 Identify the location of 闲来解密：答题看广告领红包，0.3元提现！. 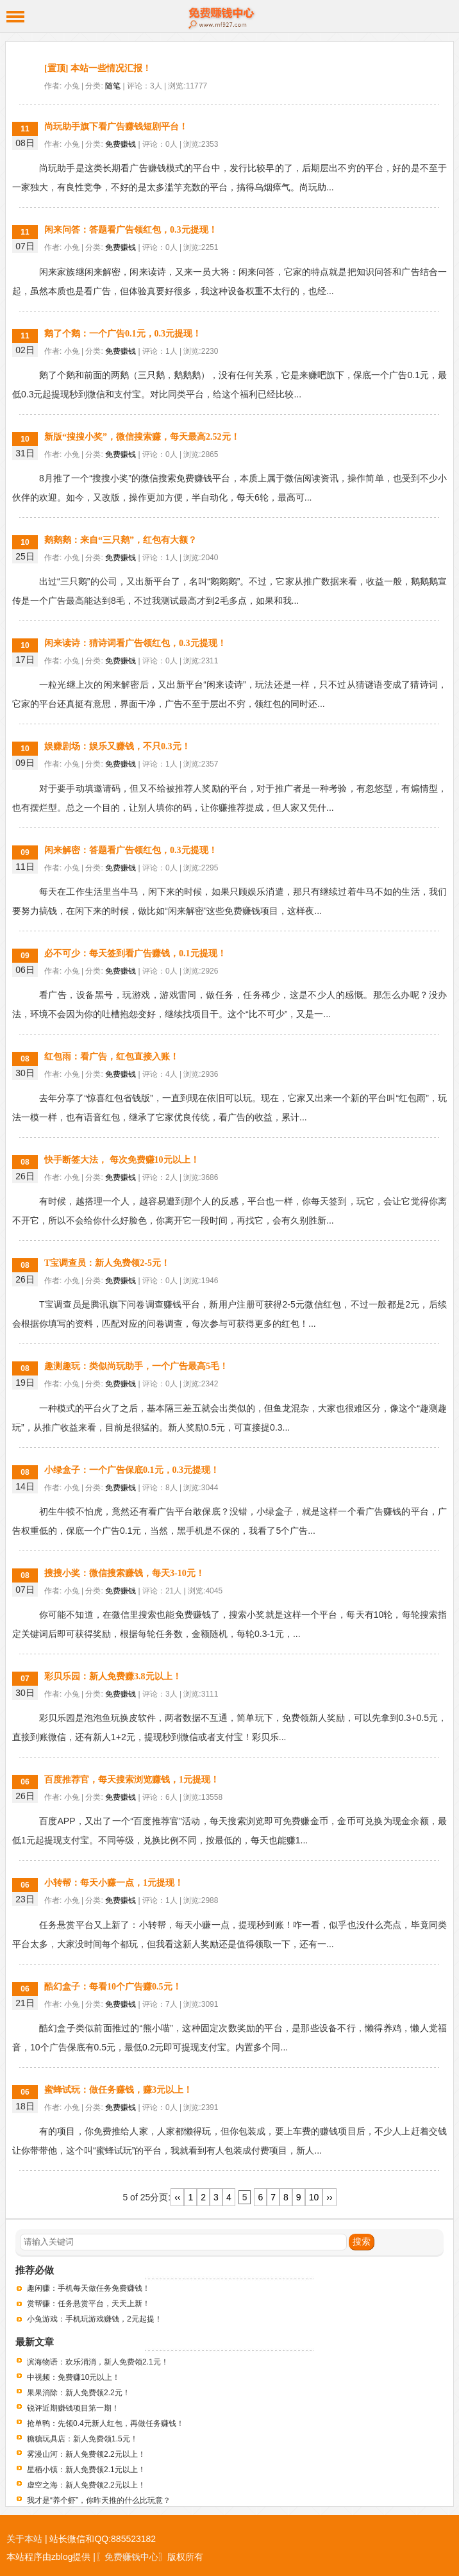
(130, 850).